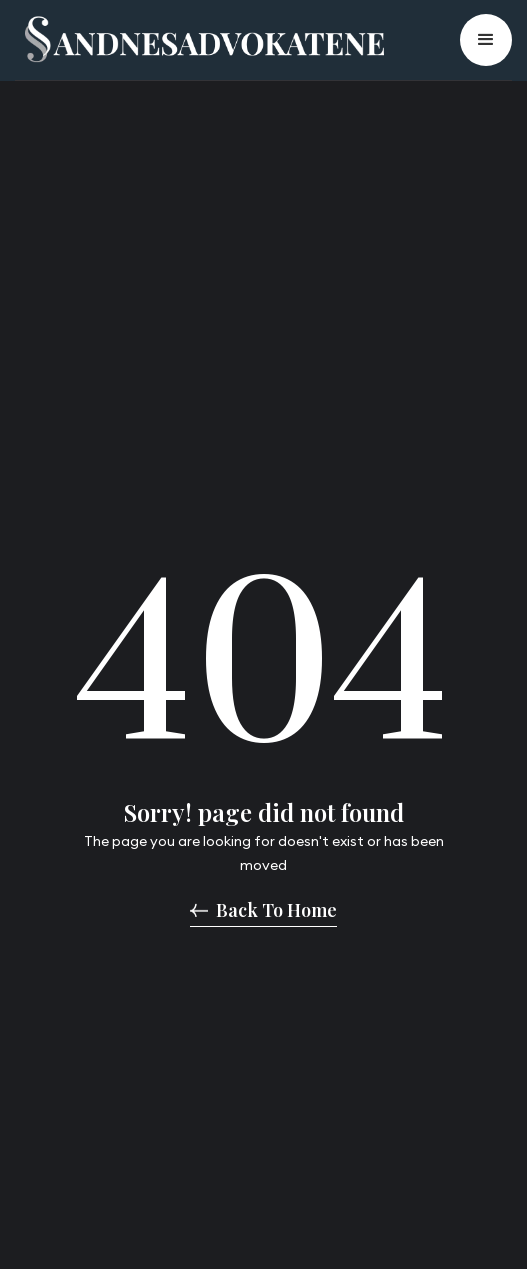 The height and width of the screenshot is (1269, 527). What do you see at coordinates (199, 39) in the screenshot?
I see `[home]` at bounding box center [199, 39].